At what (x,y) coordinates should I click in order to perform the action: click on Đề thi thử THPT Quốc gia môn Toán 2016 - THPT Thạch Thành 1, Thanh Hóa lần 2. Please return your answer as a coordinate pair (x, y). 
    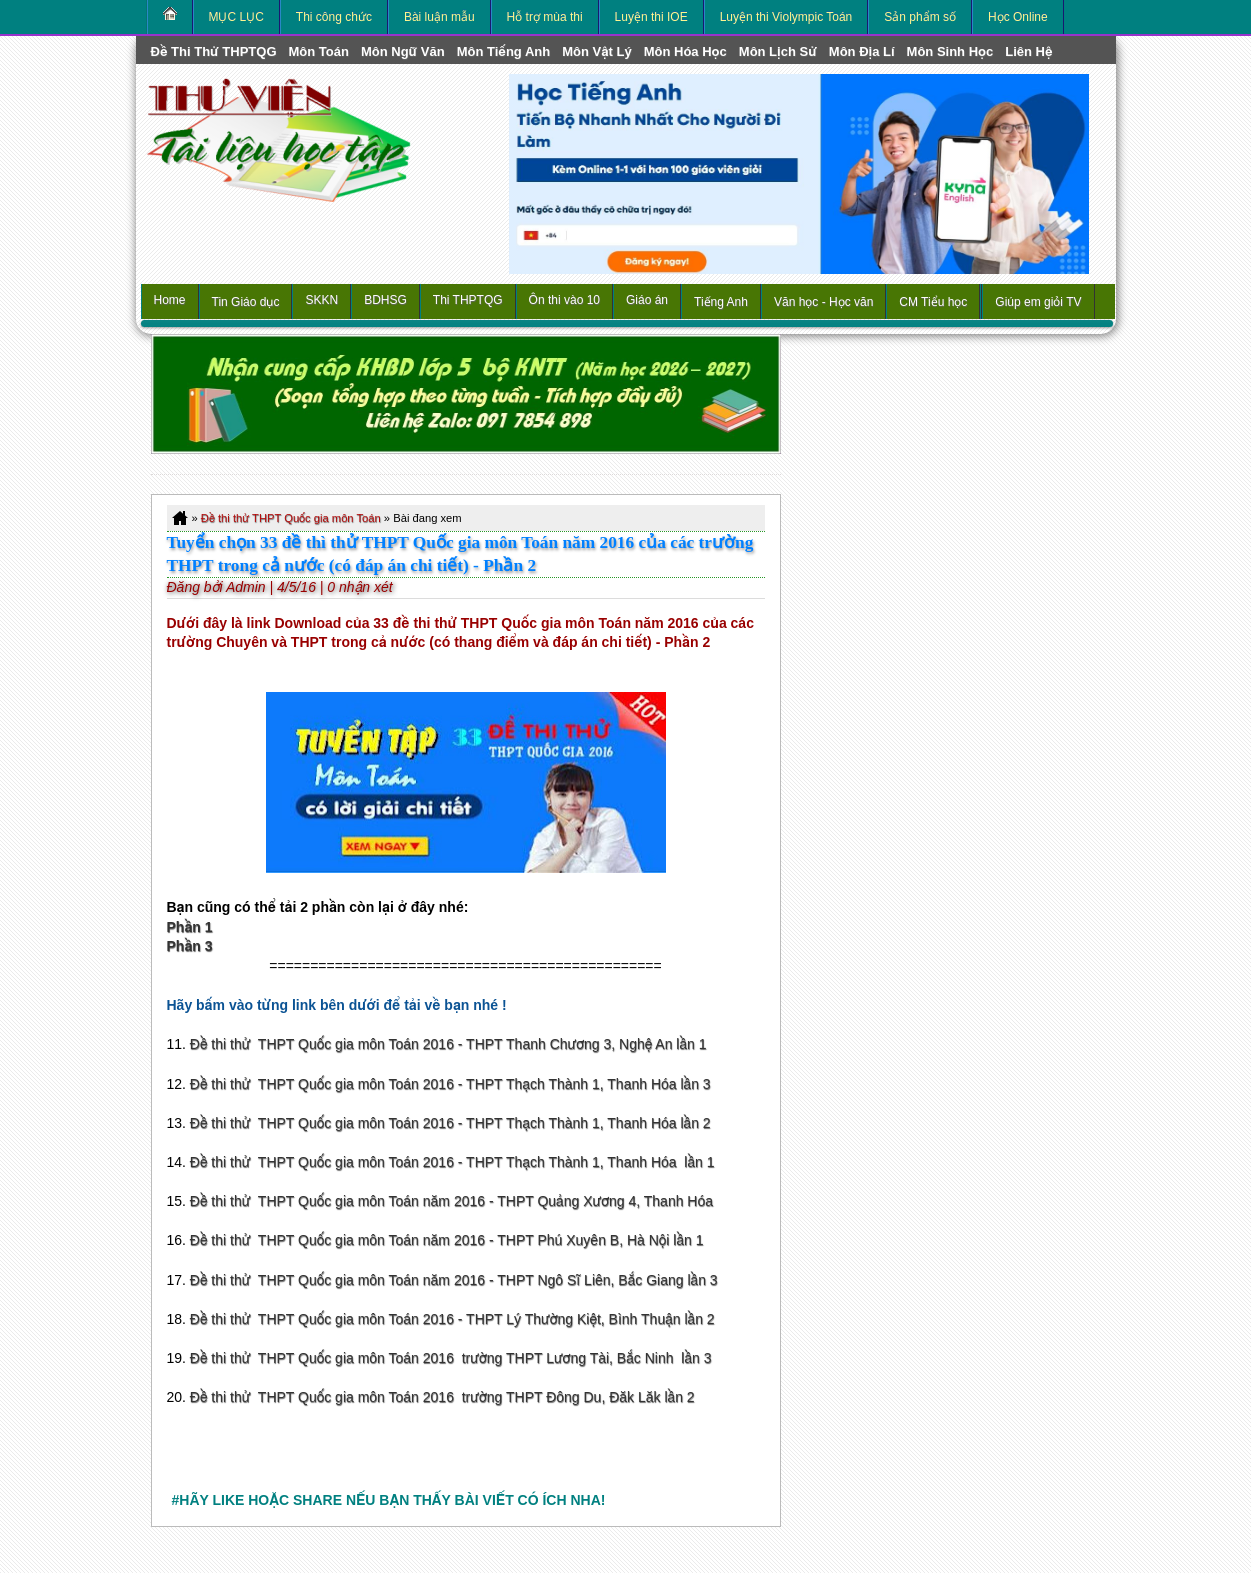
    Looking at the image, I should click on (450, 1123).